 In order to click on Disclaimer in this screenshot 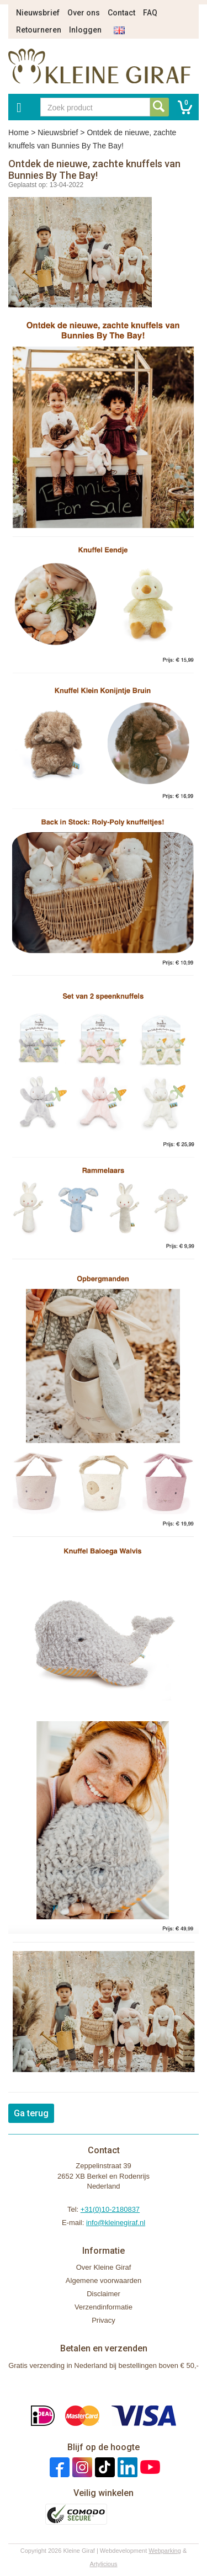, I will do `click(103, 2294)`.